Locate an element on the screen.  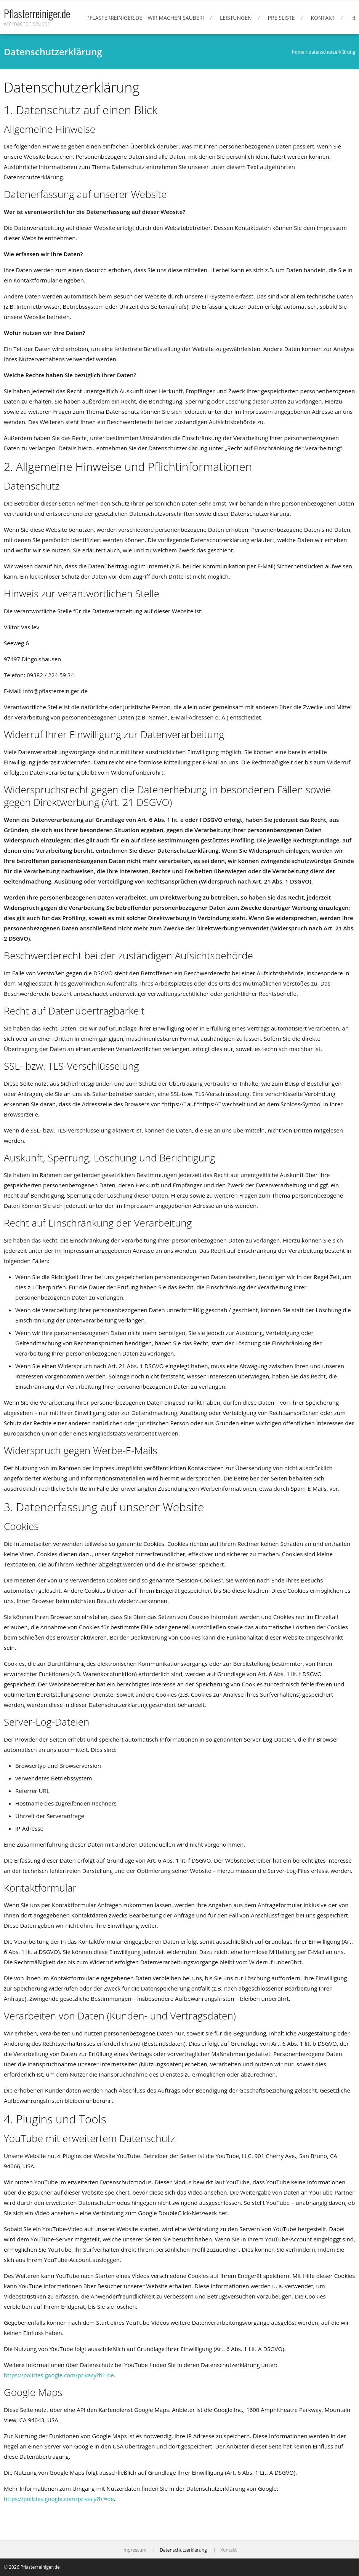
Datenschutzerklärung is located at coordinates (183, 2550).